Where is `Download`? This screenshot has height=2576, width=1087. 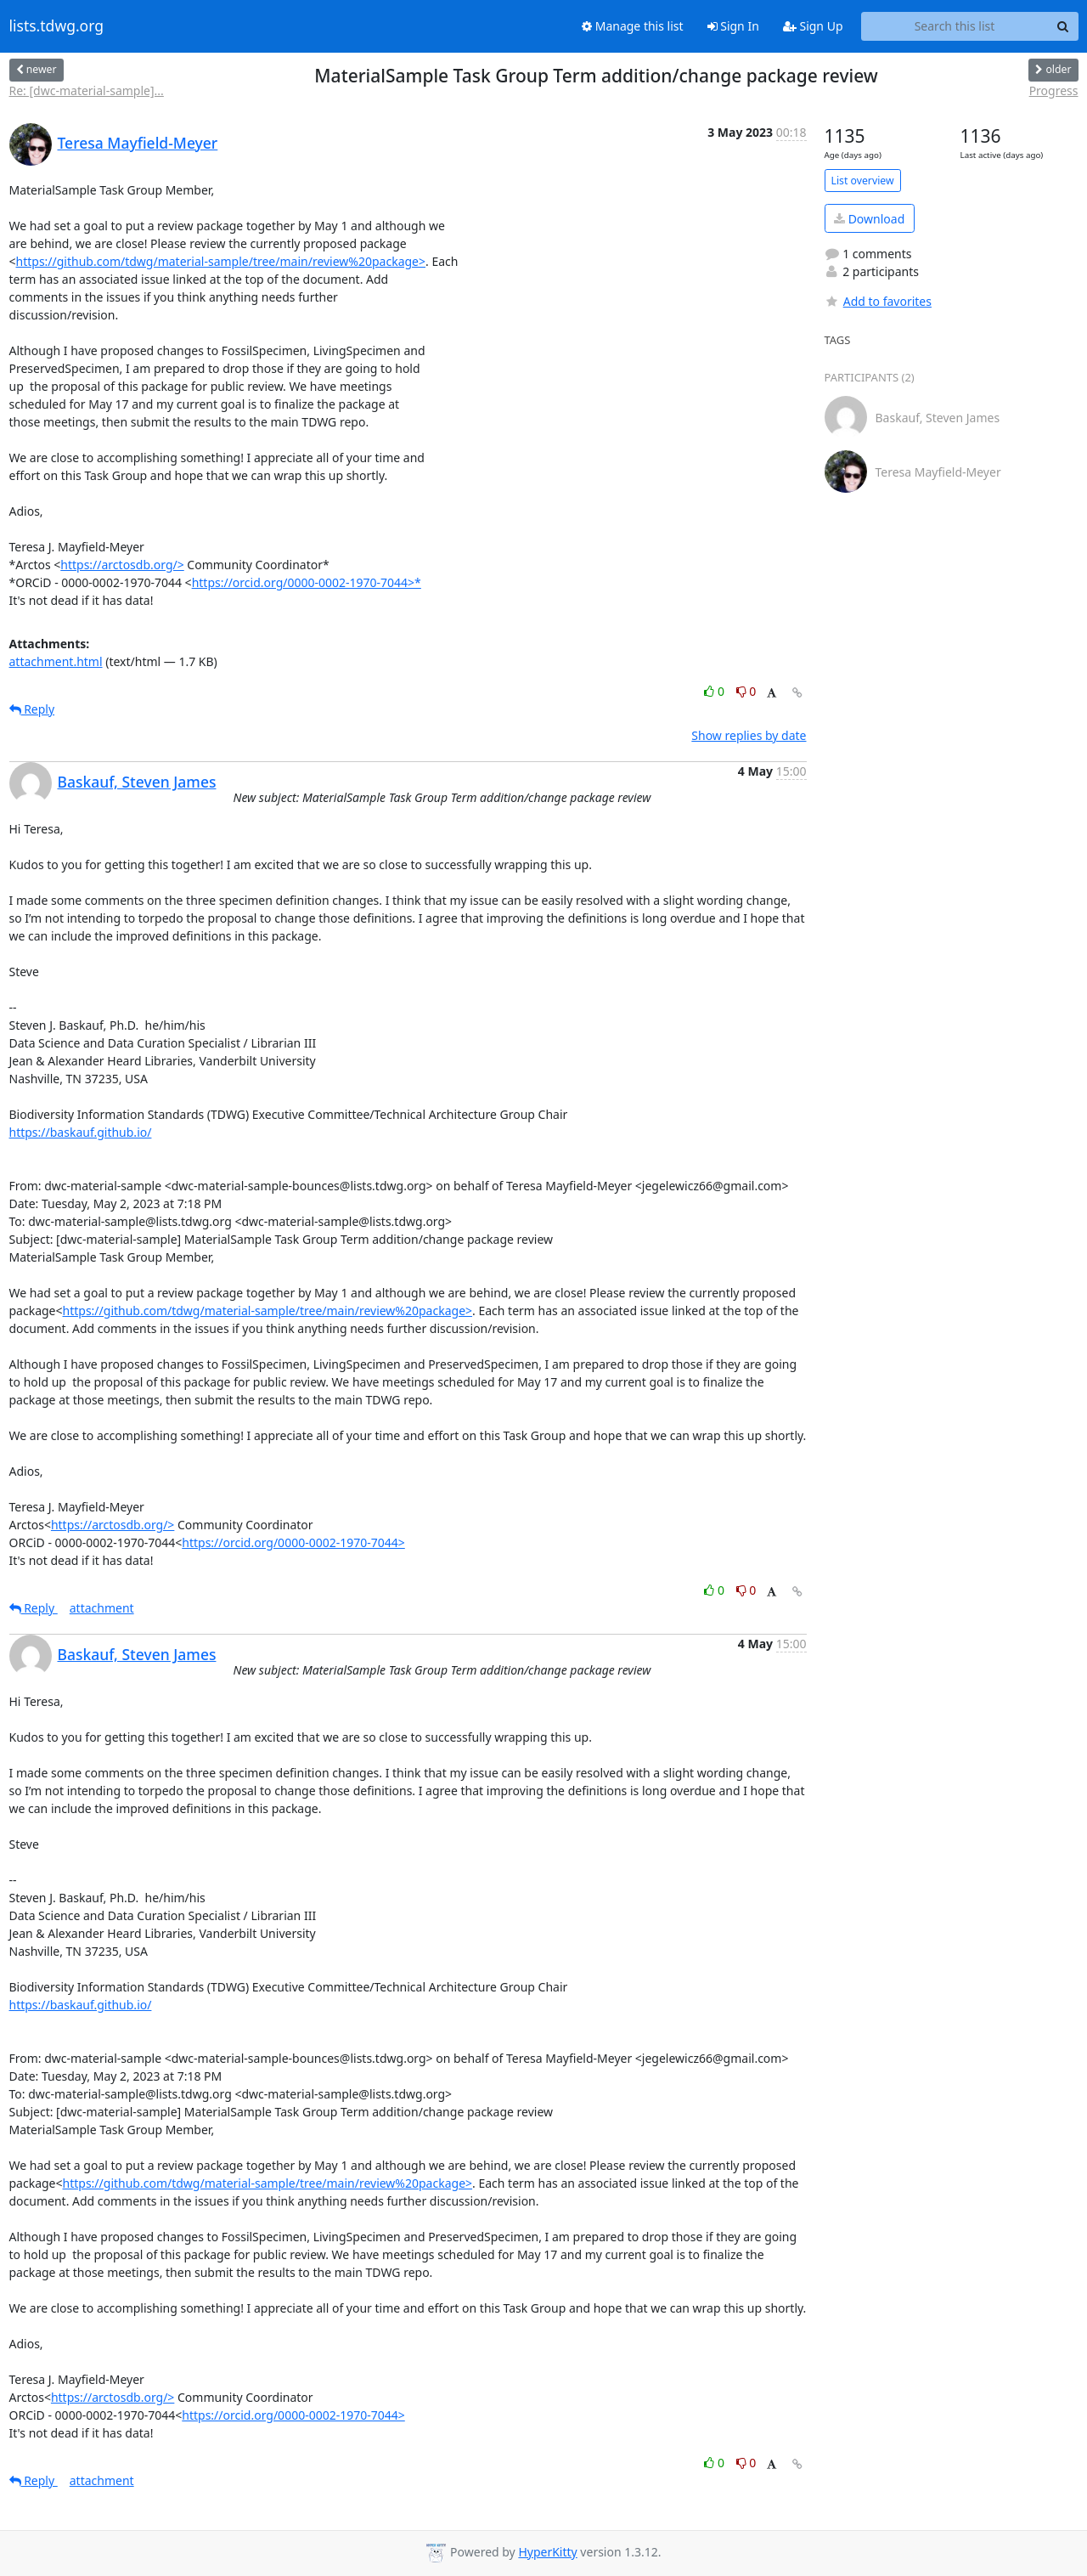
Download is located at coordinates (869, 219).